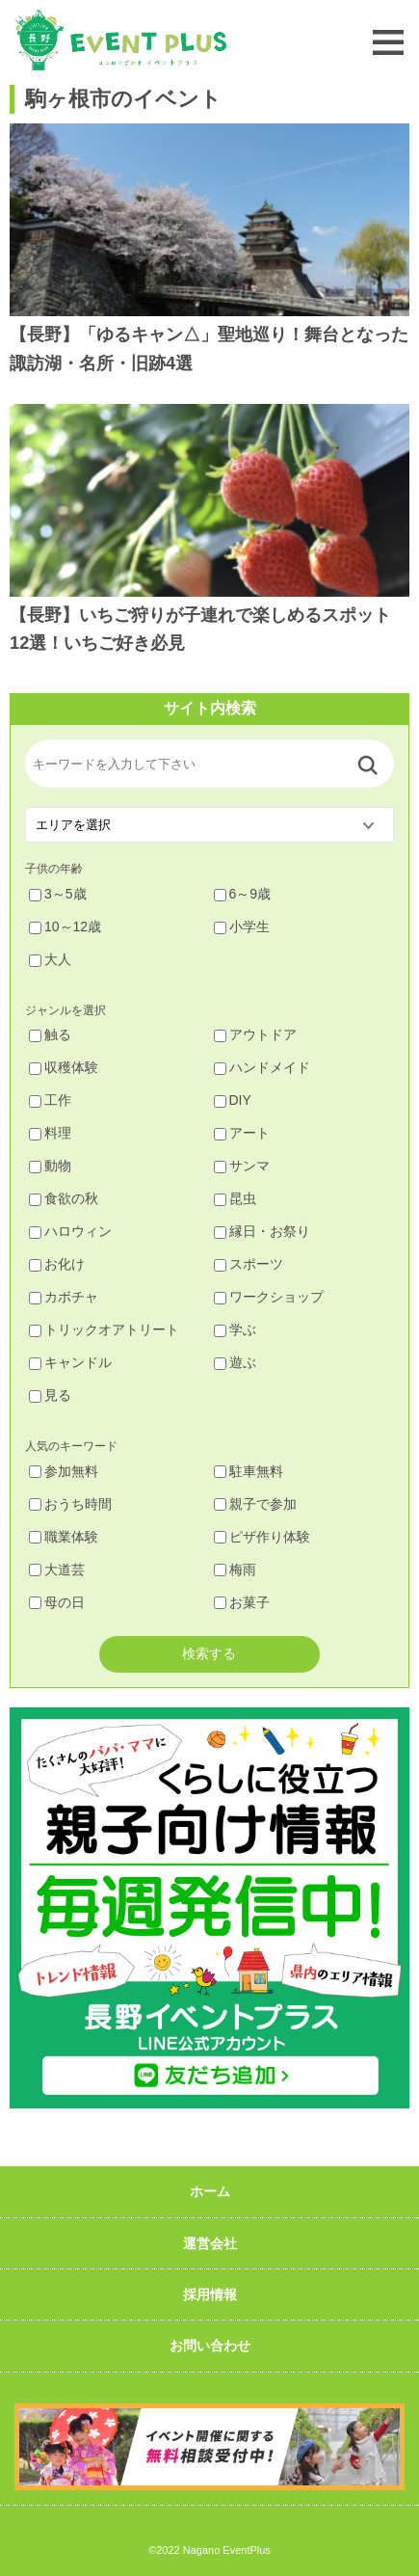  Describe the element at coordinates (63, 1067) in the screenshot. I see `収穫体験` at that location.